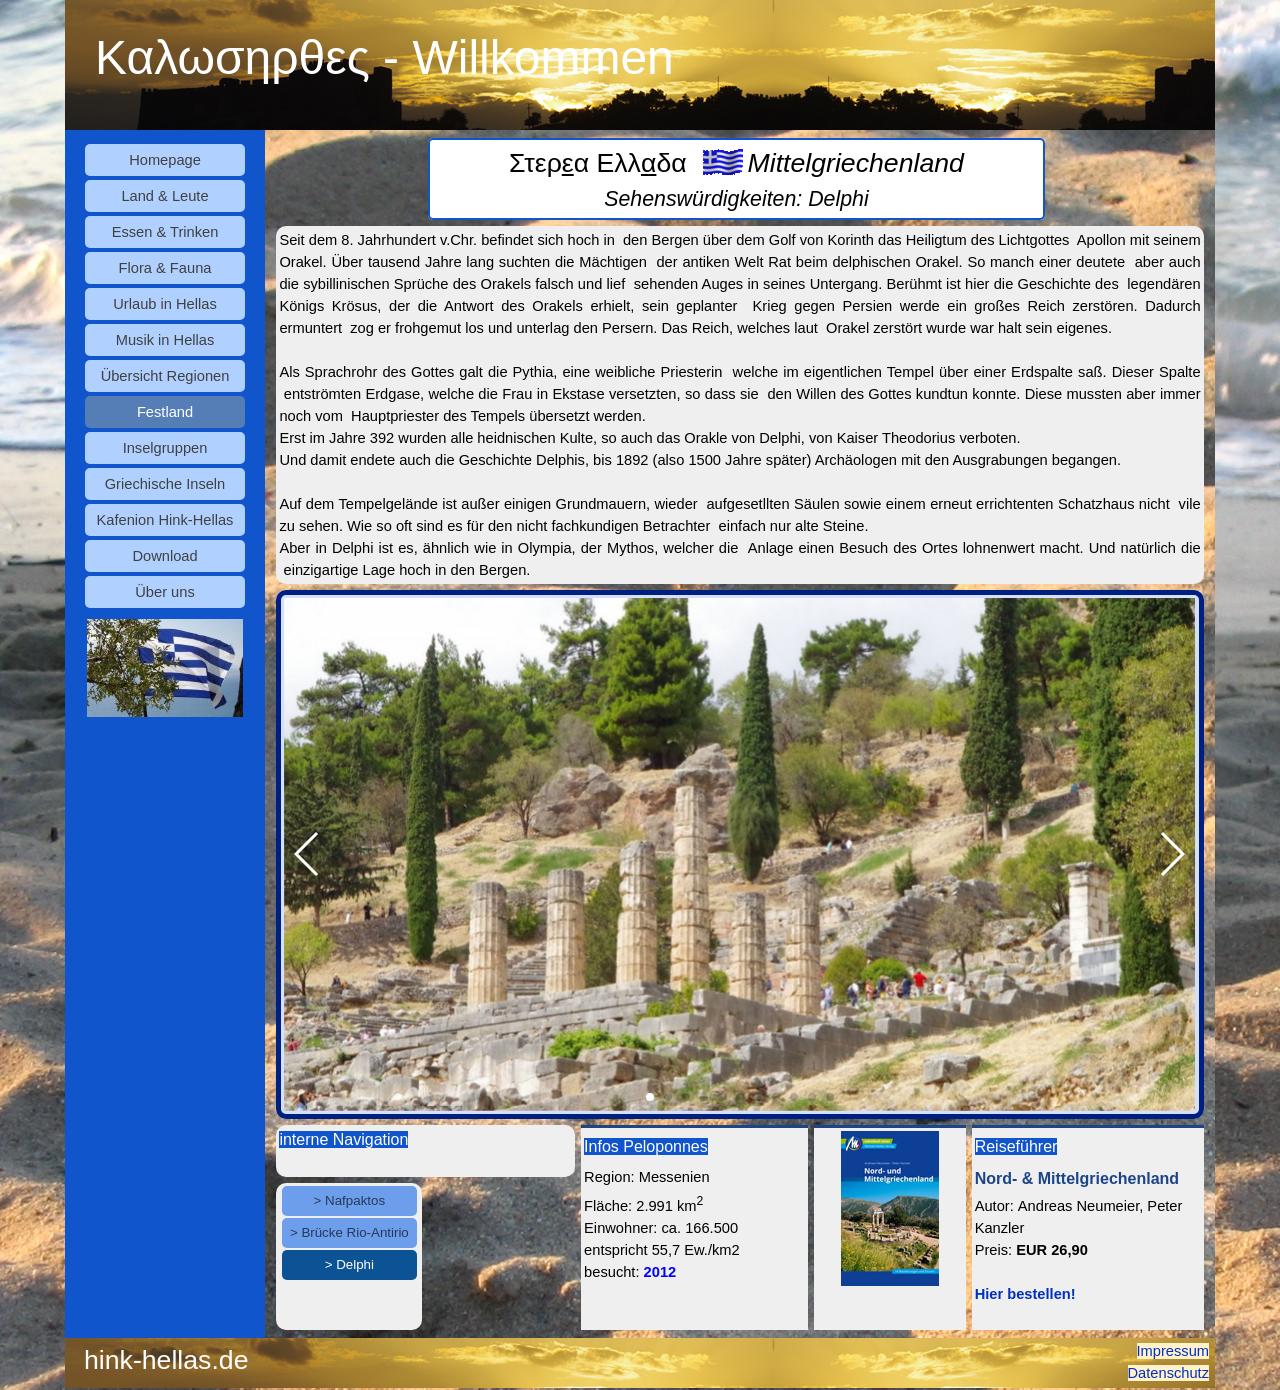  What do you see at coordinates (165, 412) in the screenshot?
I see `Festland` at bounding box center [165, 412].